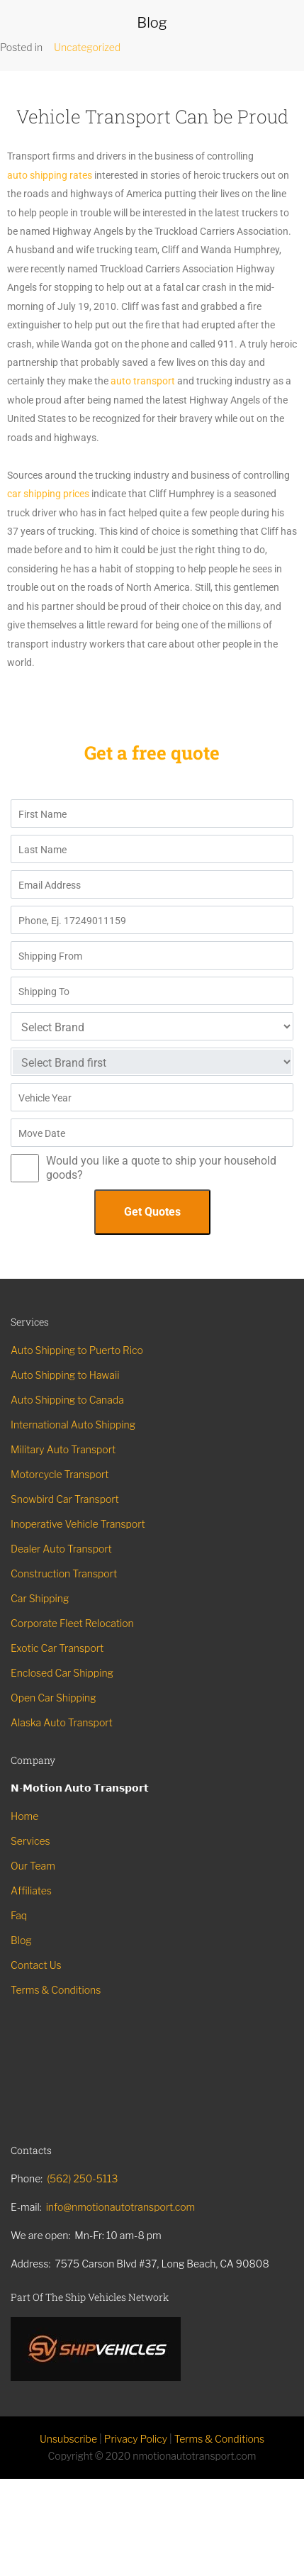  Describe the element at coordinates (24, 1816) in the screenshot. I see `Home` at that location.